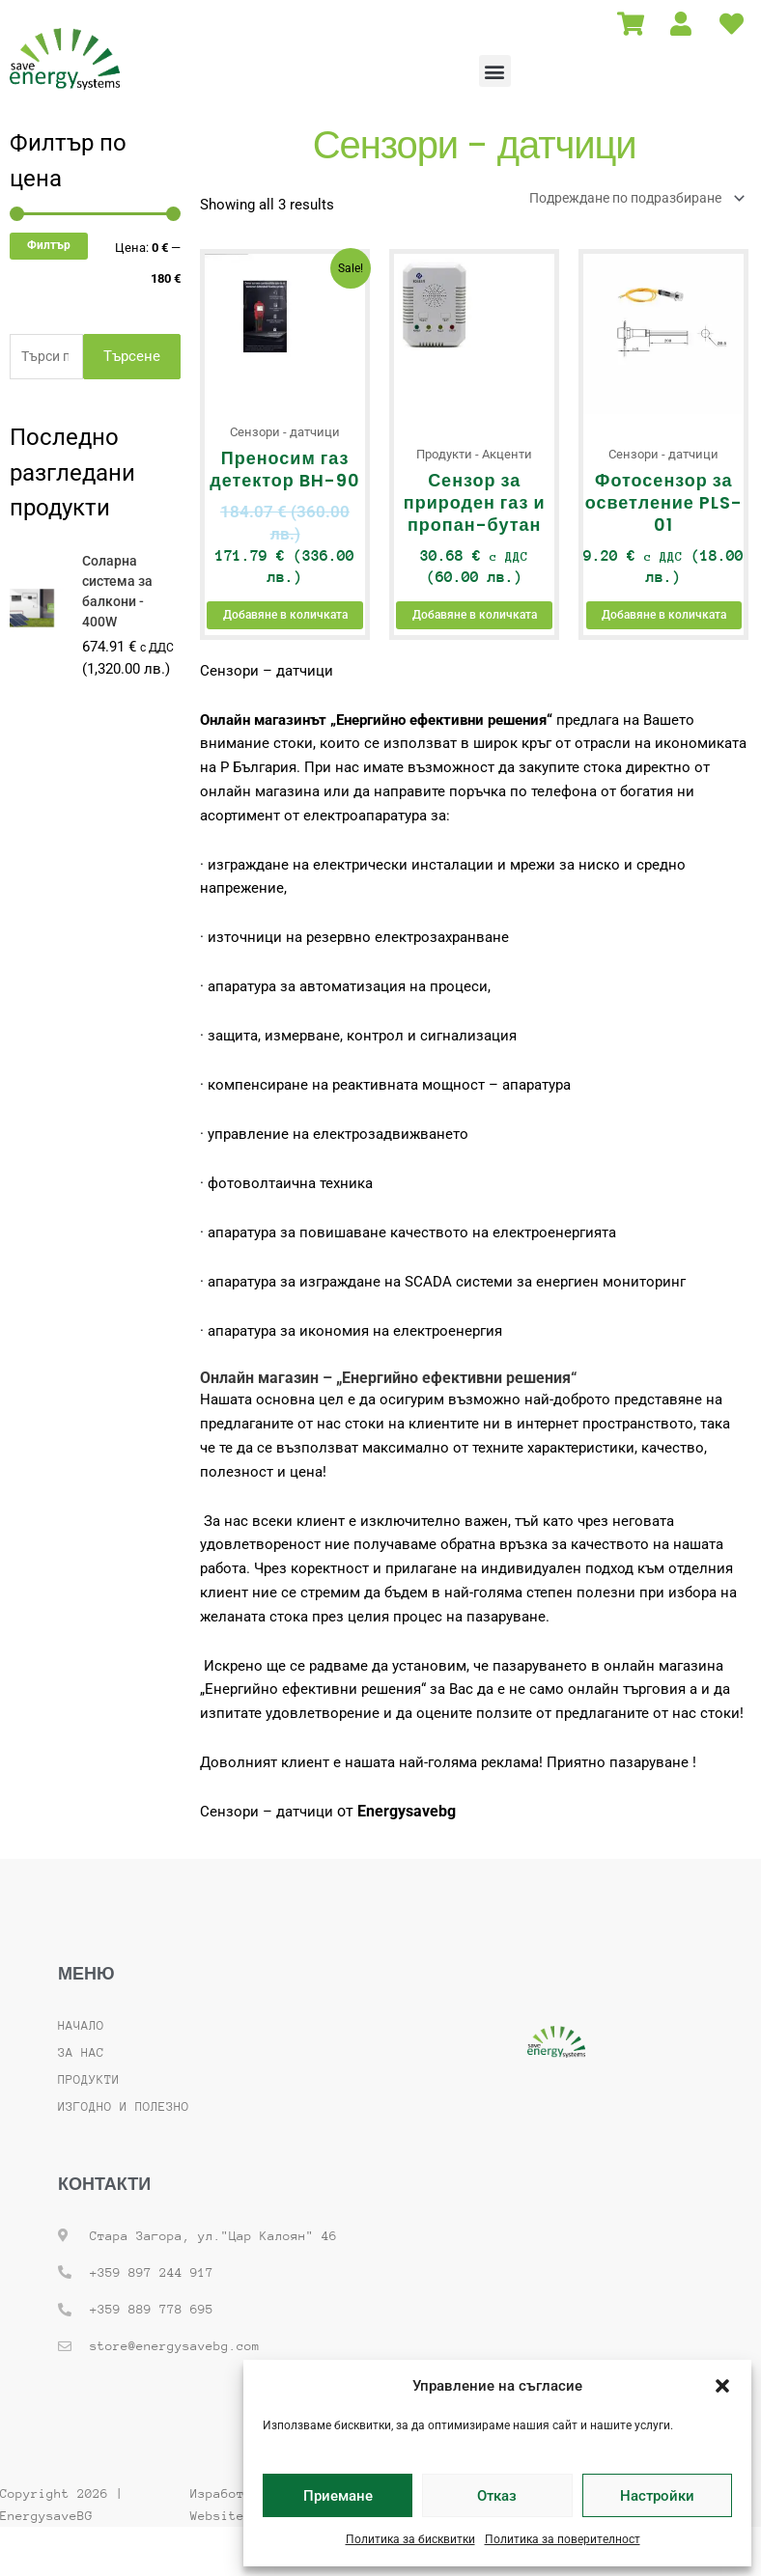 The width and height of the screenshot is (761, 2576). What do you see at coordinates (497, 2496) in the screenshot?
I see `Отказ` at bounding box center [497, 2496].